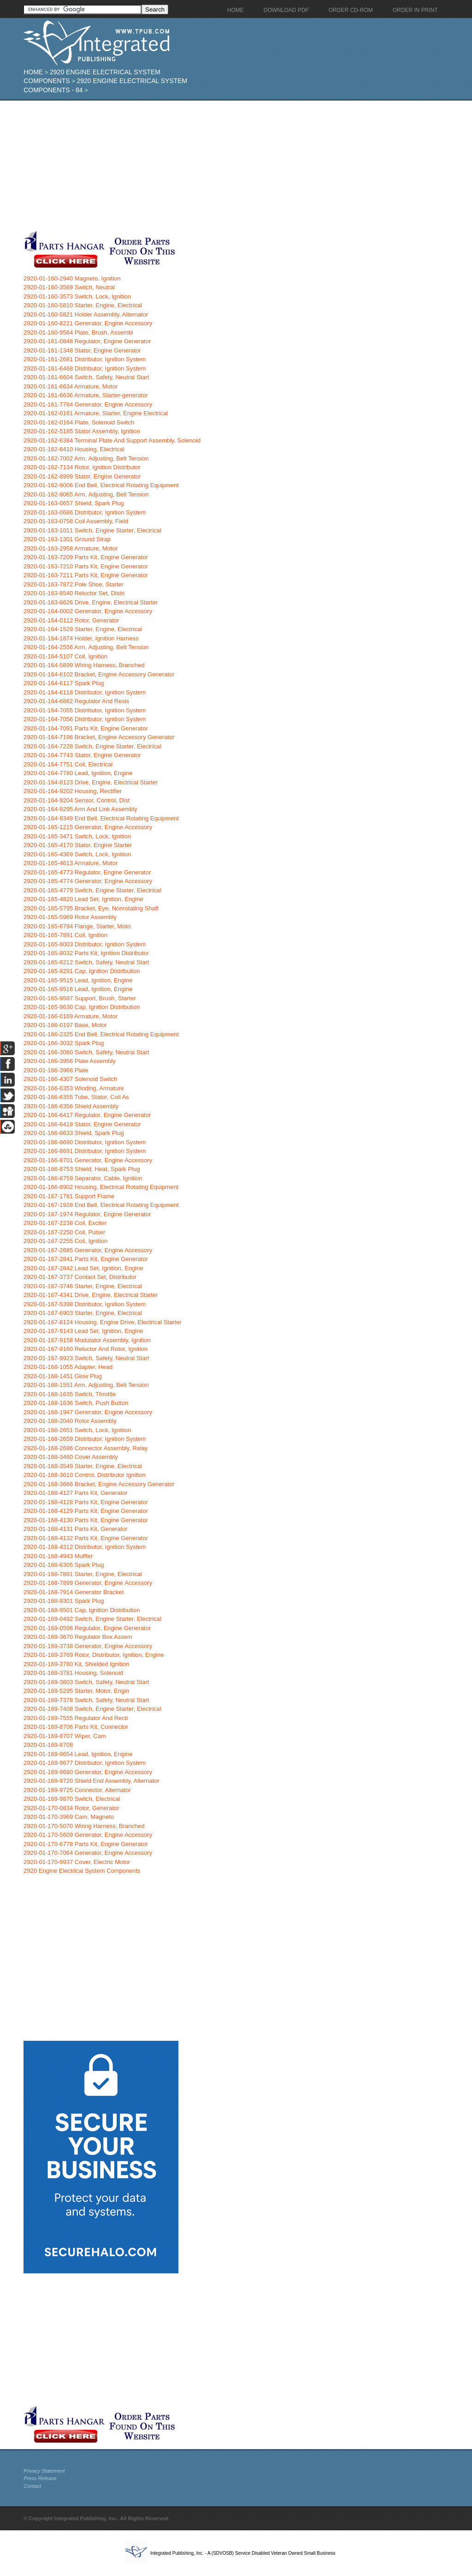  Describe the element at coordinates (84, 665) in the screenshot. I see `2920-01-164-5899 Wiring Harness, Branched` at that location.